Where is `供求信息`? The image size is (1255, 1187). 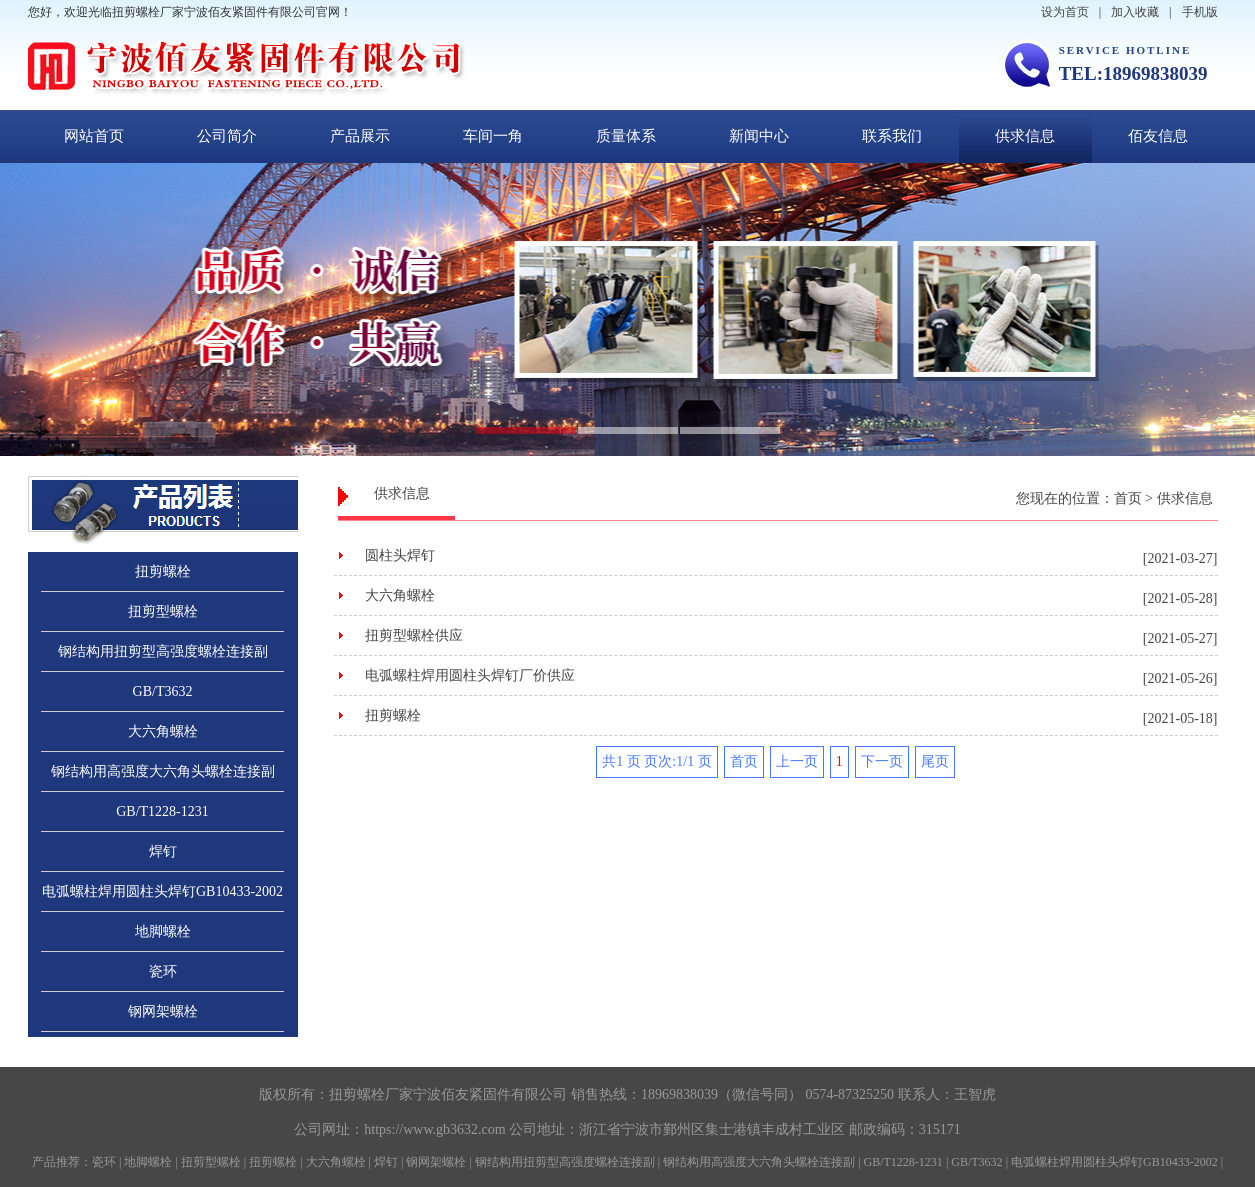 供求信息 is located at coordinates (1025, 136).